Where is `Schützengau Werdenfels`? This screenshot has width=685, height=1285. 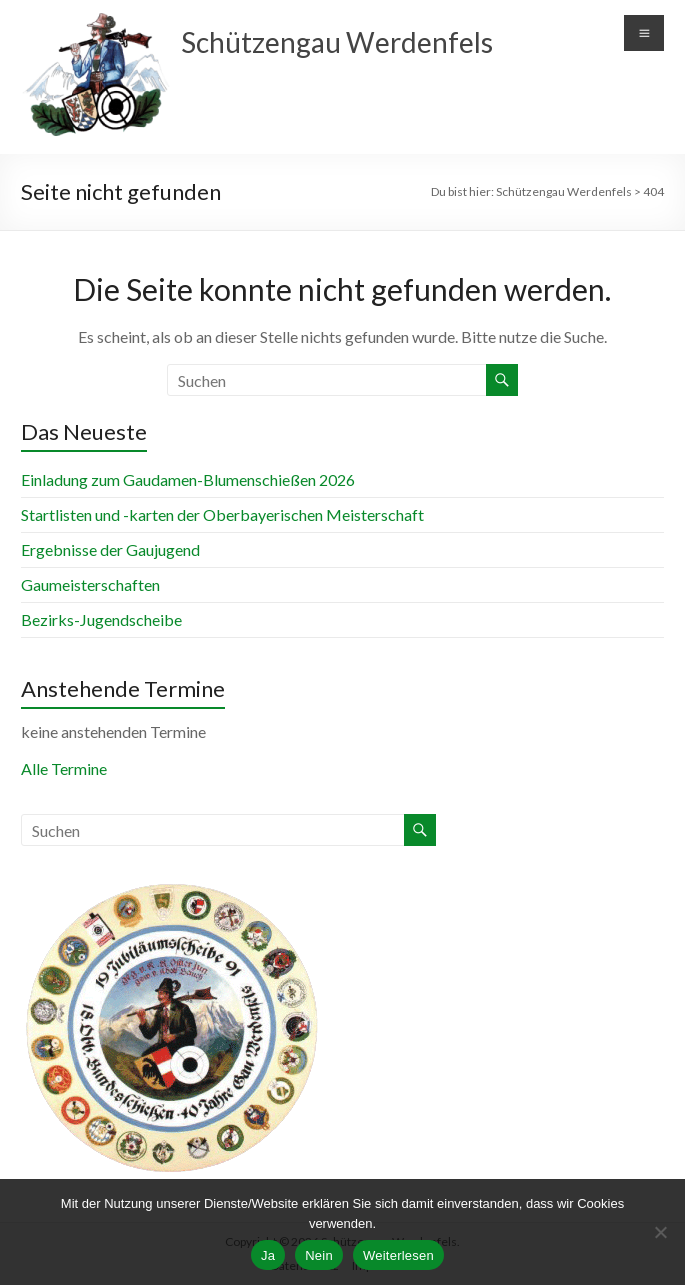 Schützengau Werdenfels is located at coordinates (337, 42).